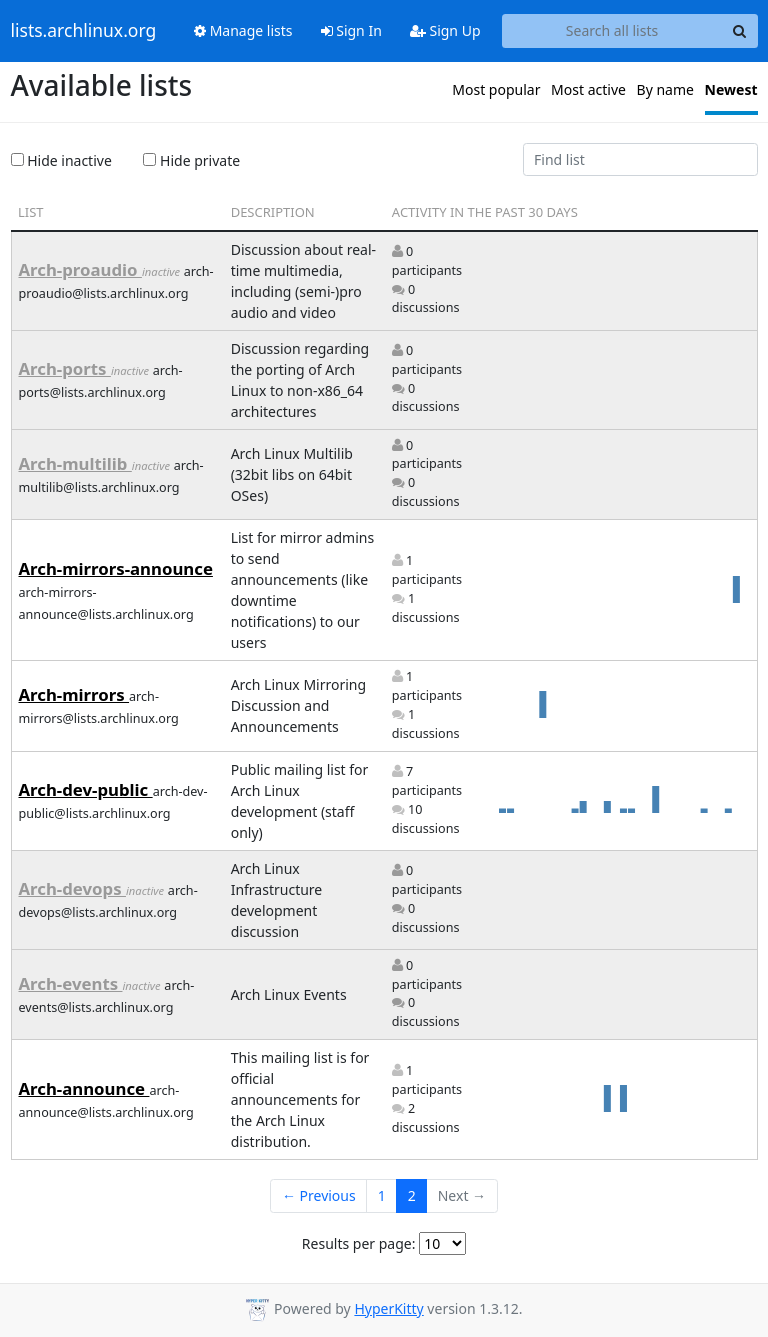 The width and height of the screenshot is (768, 1337). I want to click on Arch-proaudio, so click(80, 269).